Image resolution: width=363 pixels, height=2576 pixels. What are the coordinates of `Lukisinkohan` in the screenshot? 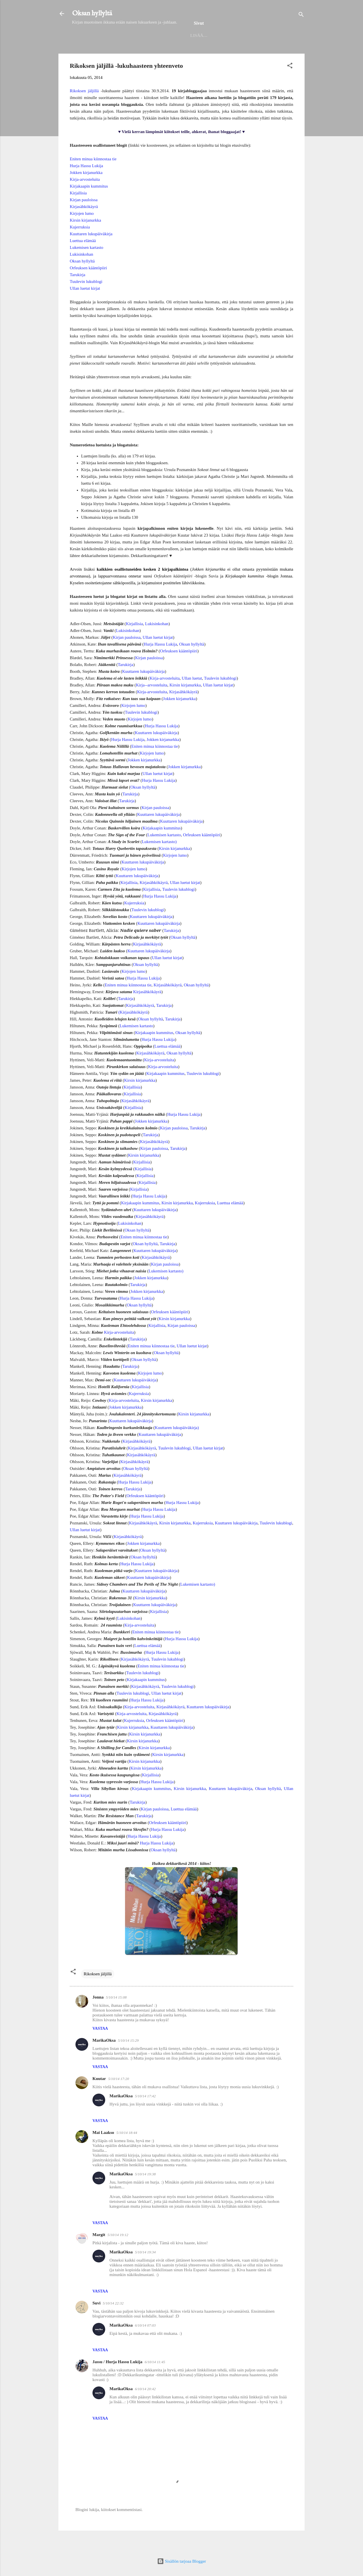 It's located at (81, 272).